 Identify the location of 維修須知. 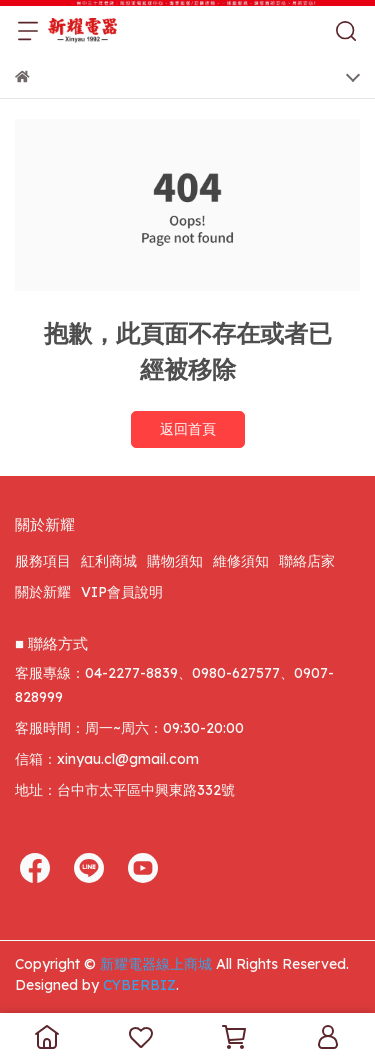
(241, 561).